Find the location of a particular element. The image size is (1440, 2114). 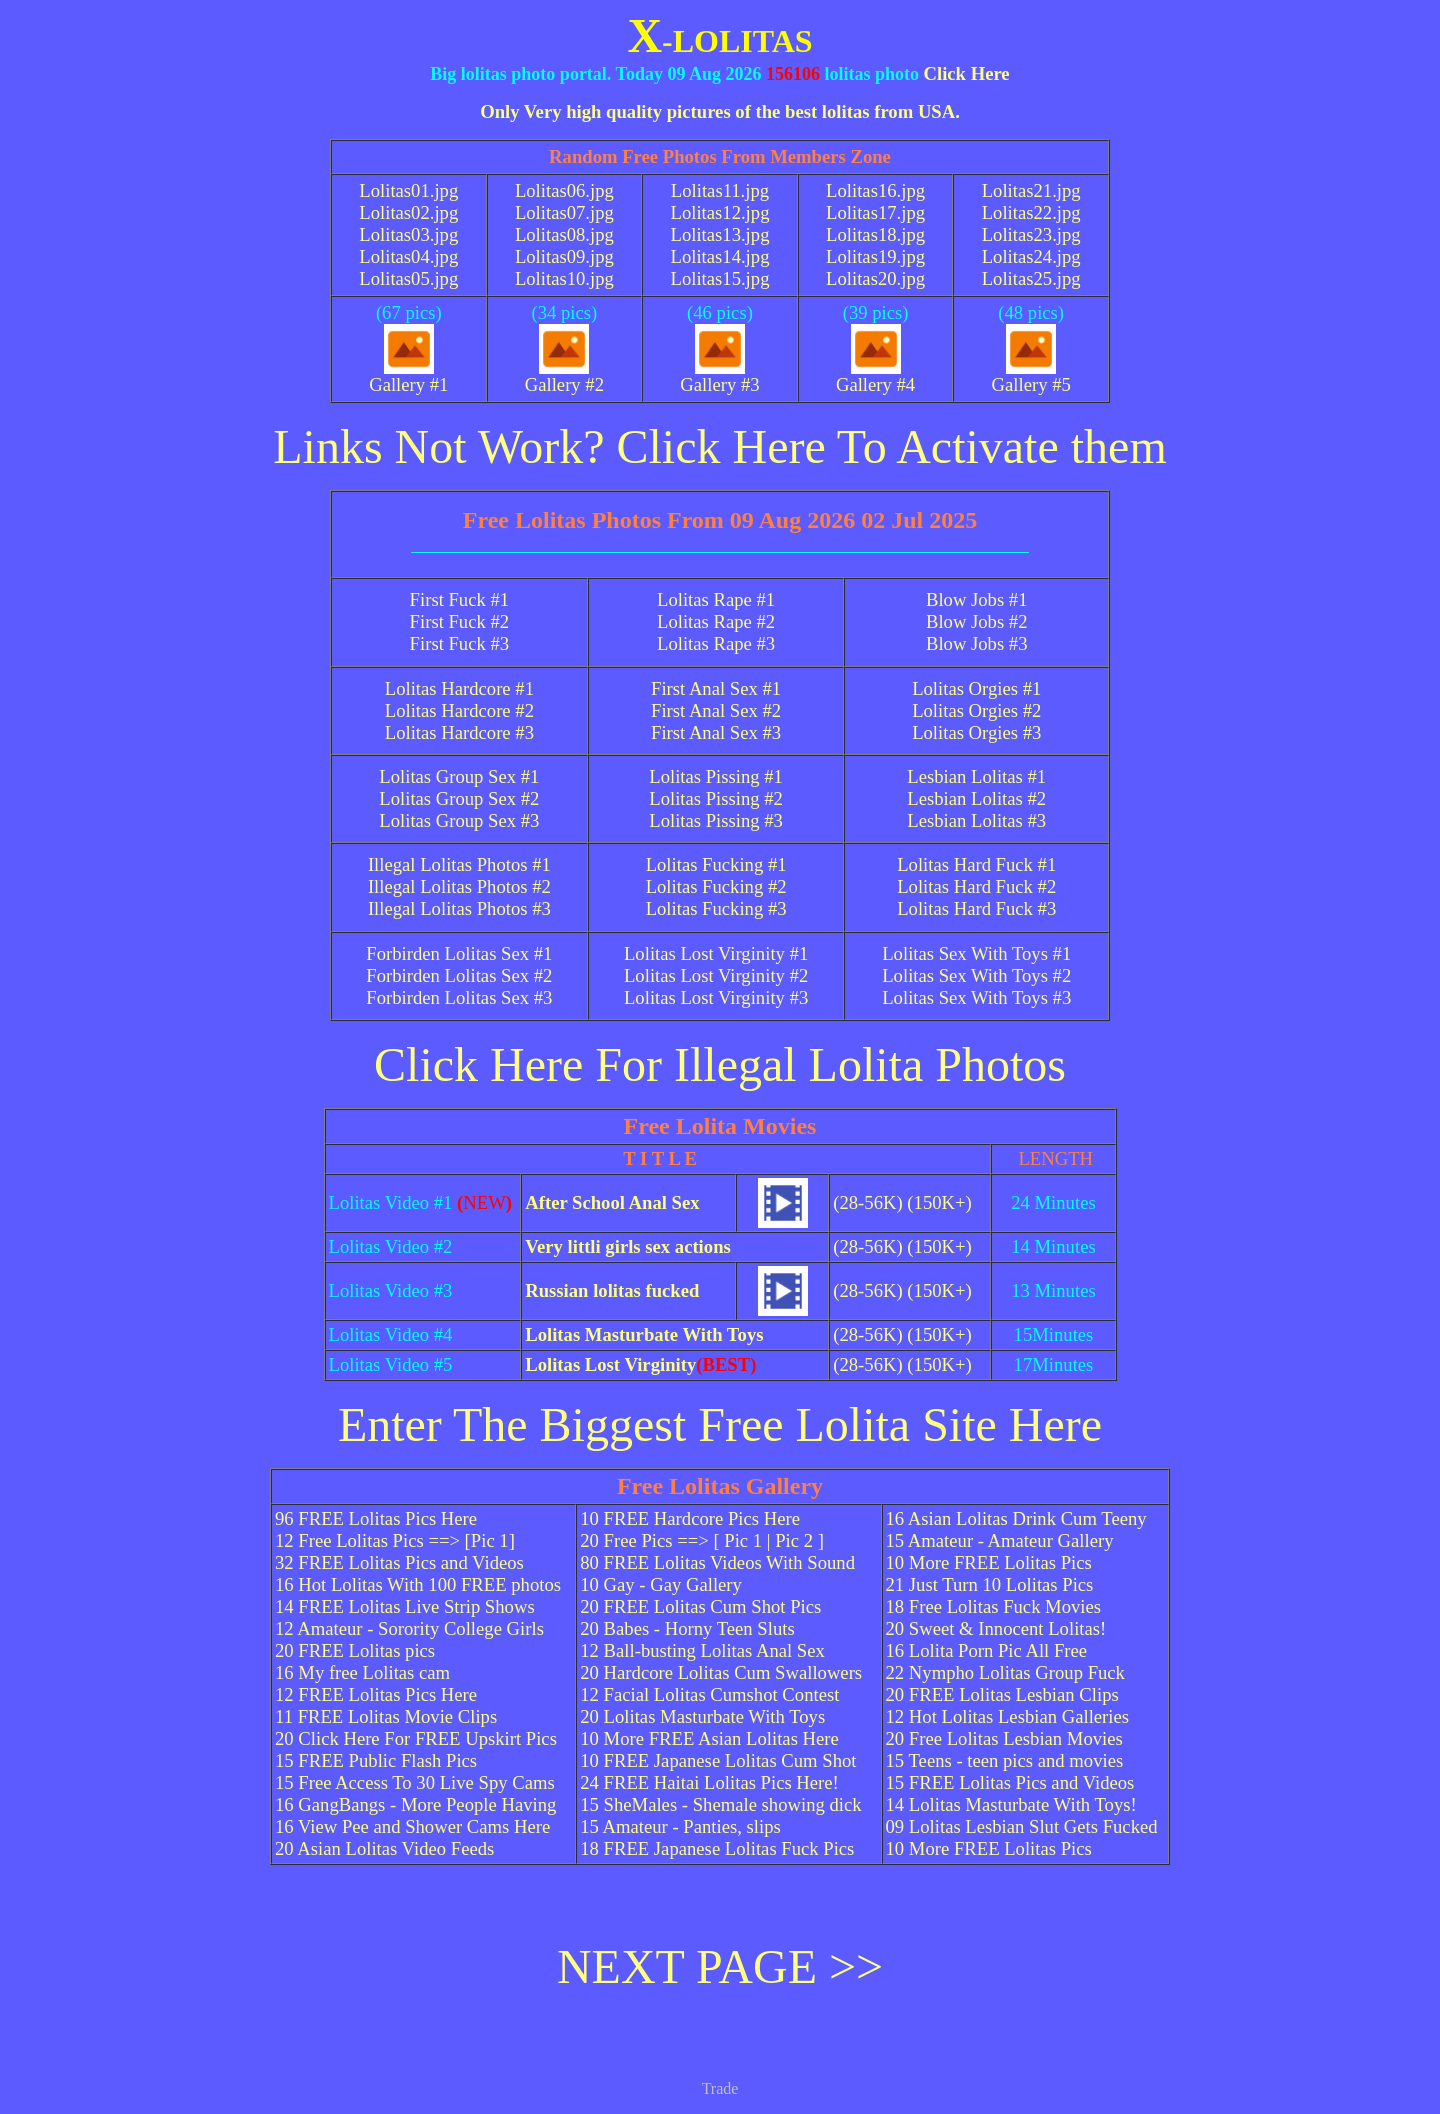

Lolitas01.jpg is located at coordinates (408, 190).